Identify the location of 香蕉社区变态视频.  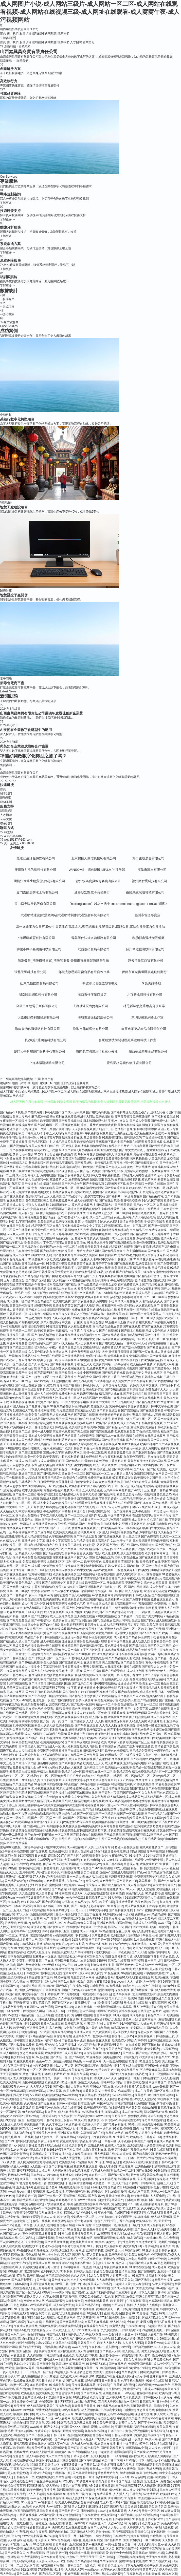
(33, 1326).